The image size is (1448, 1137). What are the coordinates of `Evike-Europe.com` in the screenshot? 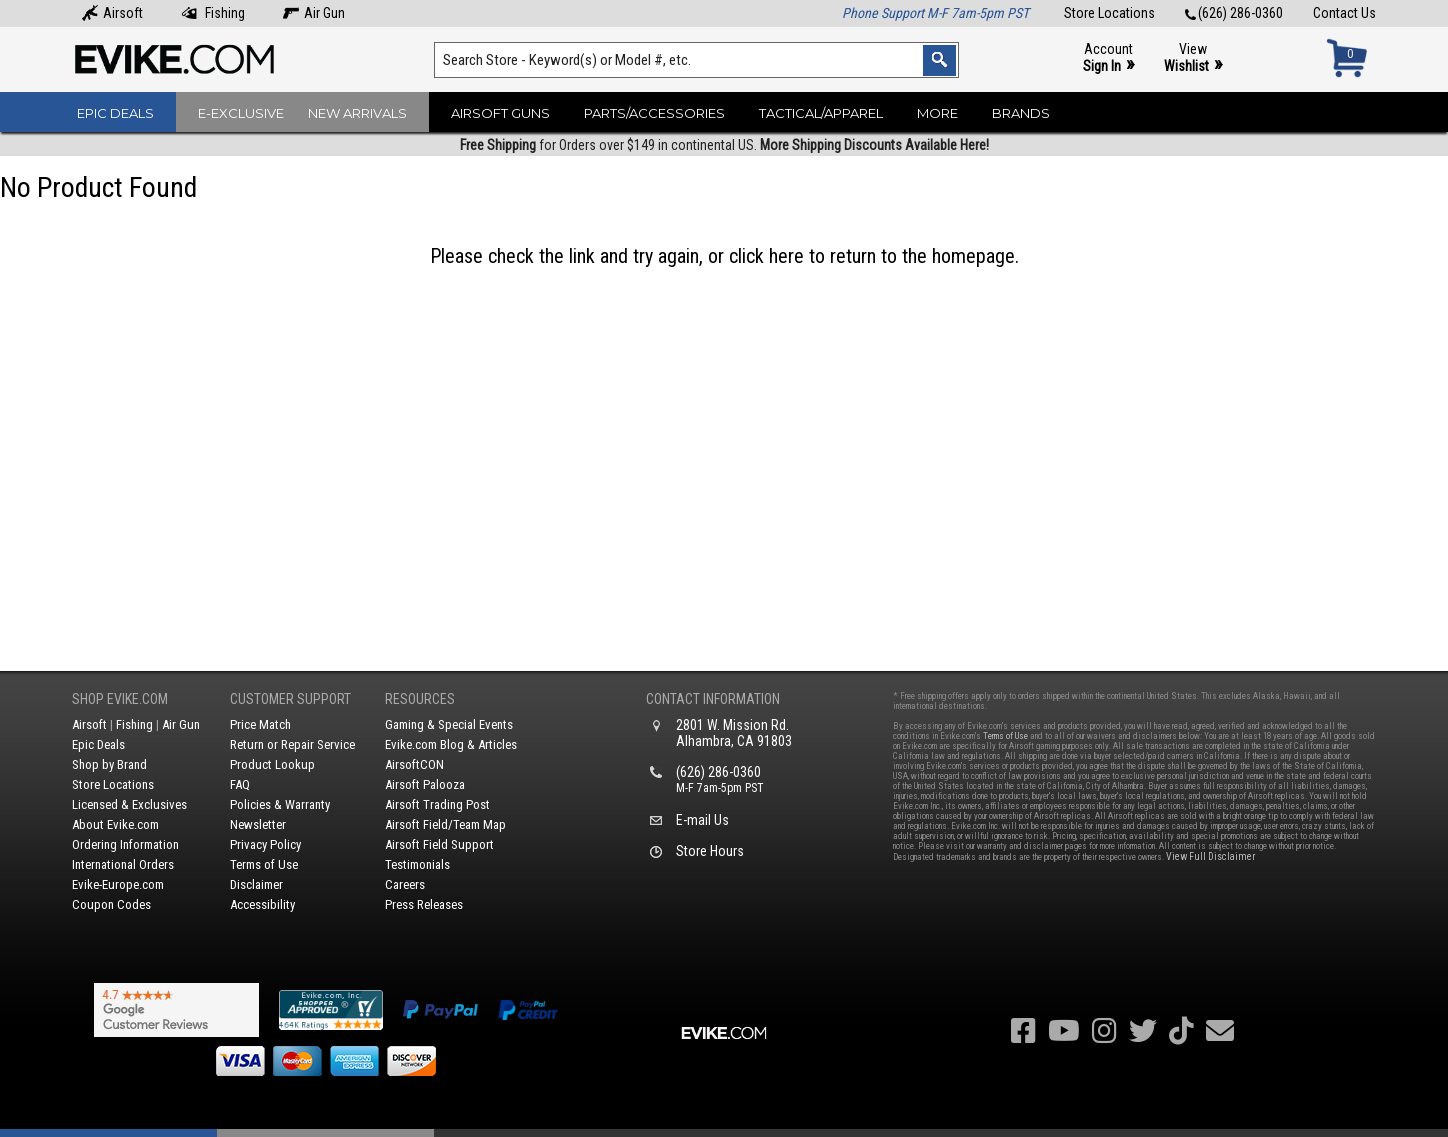 It's located at (118, 884).